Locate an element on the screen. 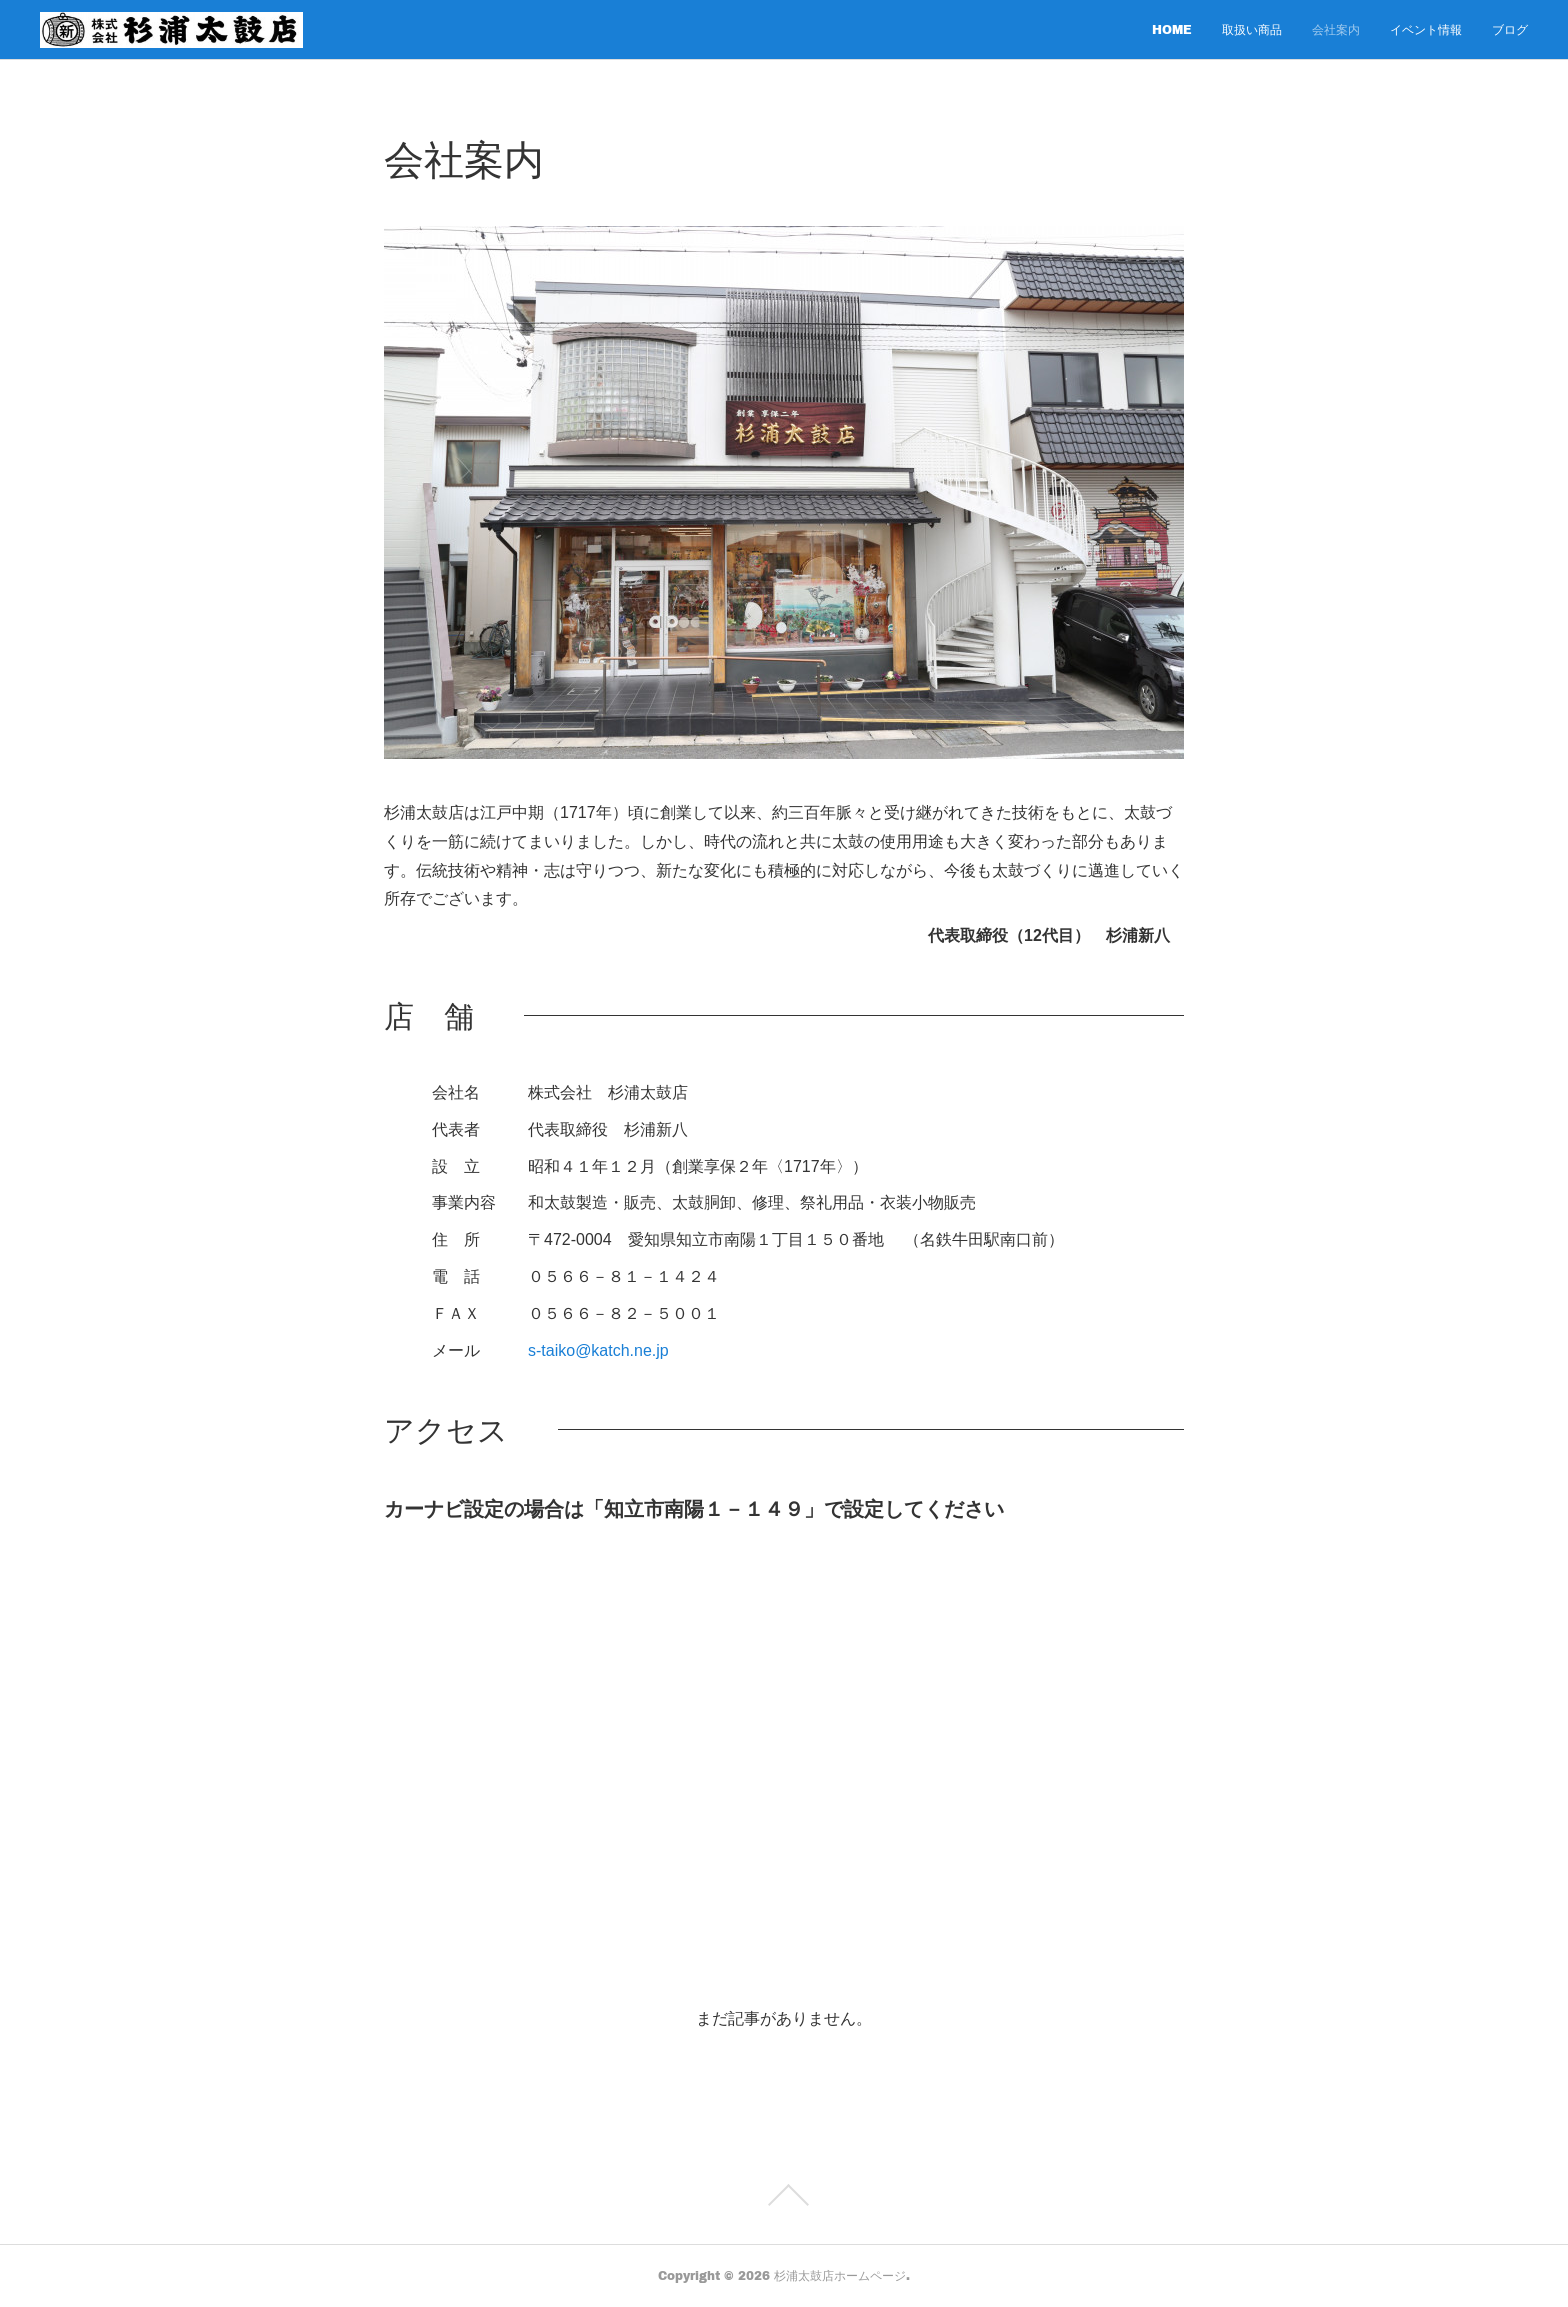 This screenshot has height=2307, width=1568. HOME is located at coordinates (1172, 29).